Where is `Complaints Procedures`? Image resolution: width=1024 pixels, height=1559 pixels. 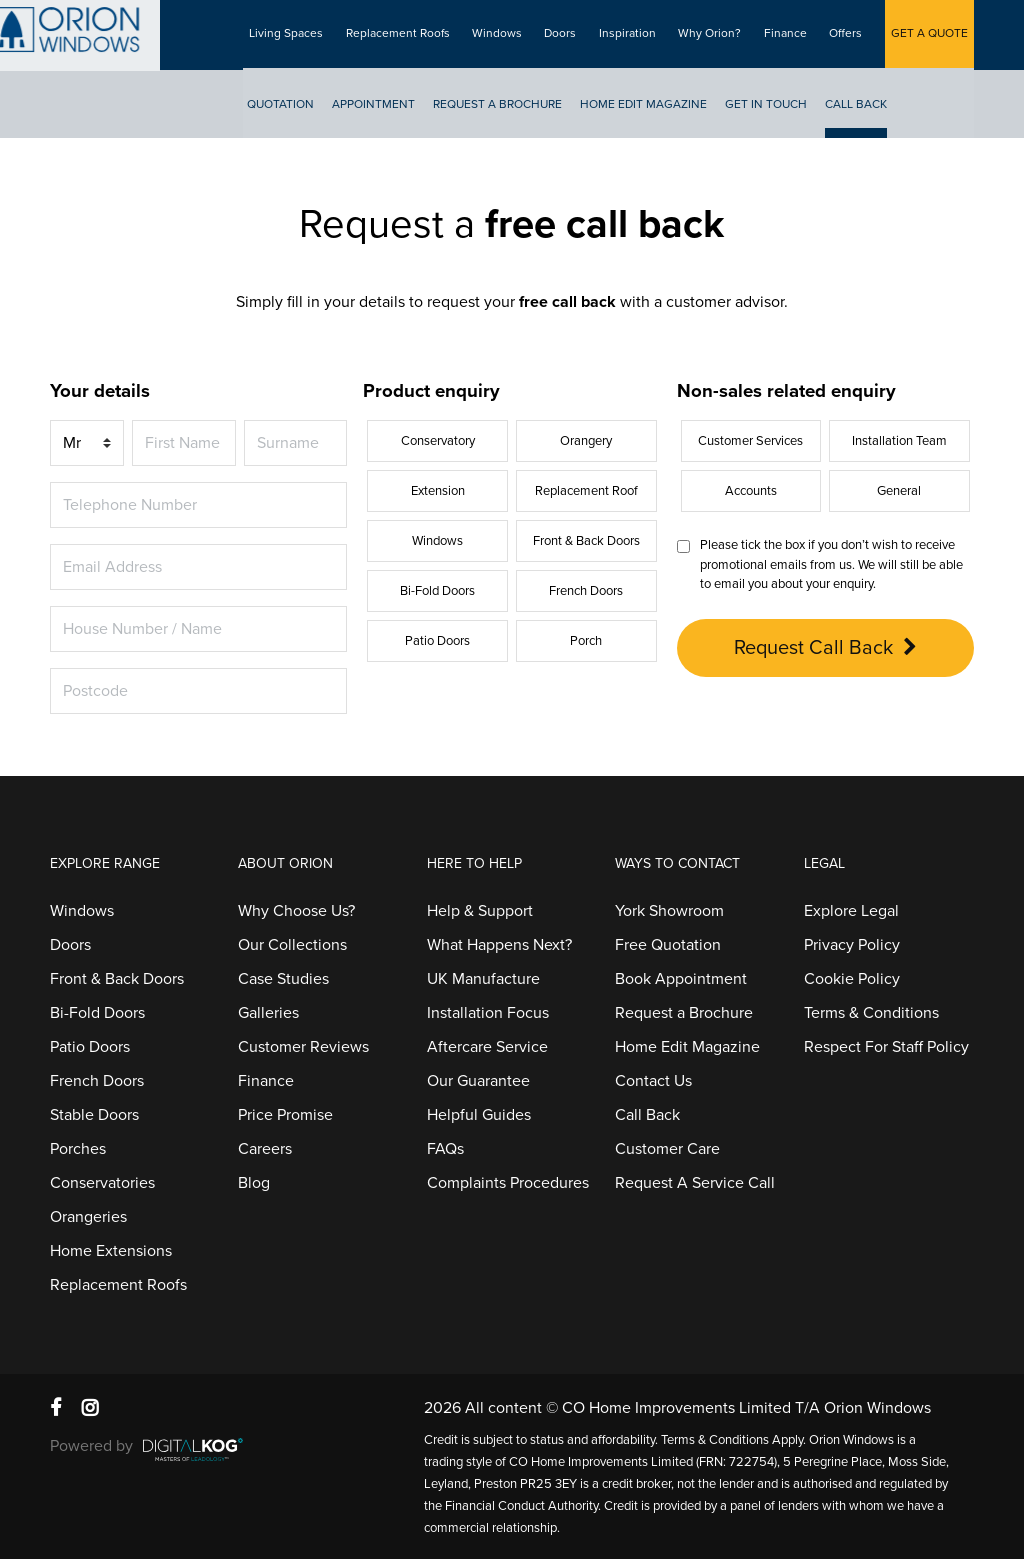 Complaints Procedures is located at coordinates (508, 1183).